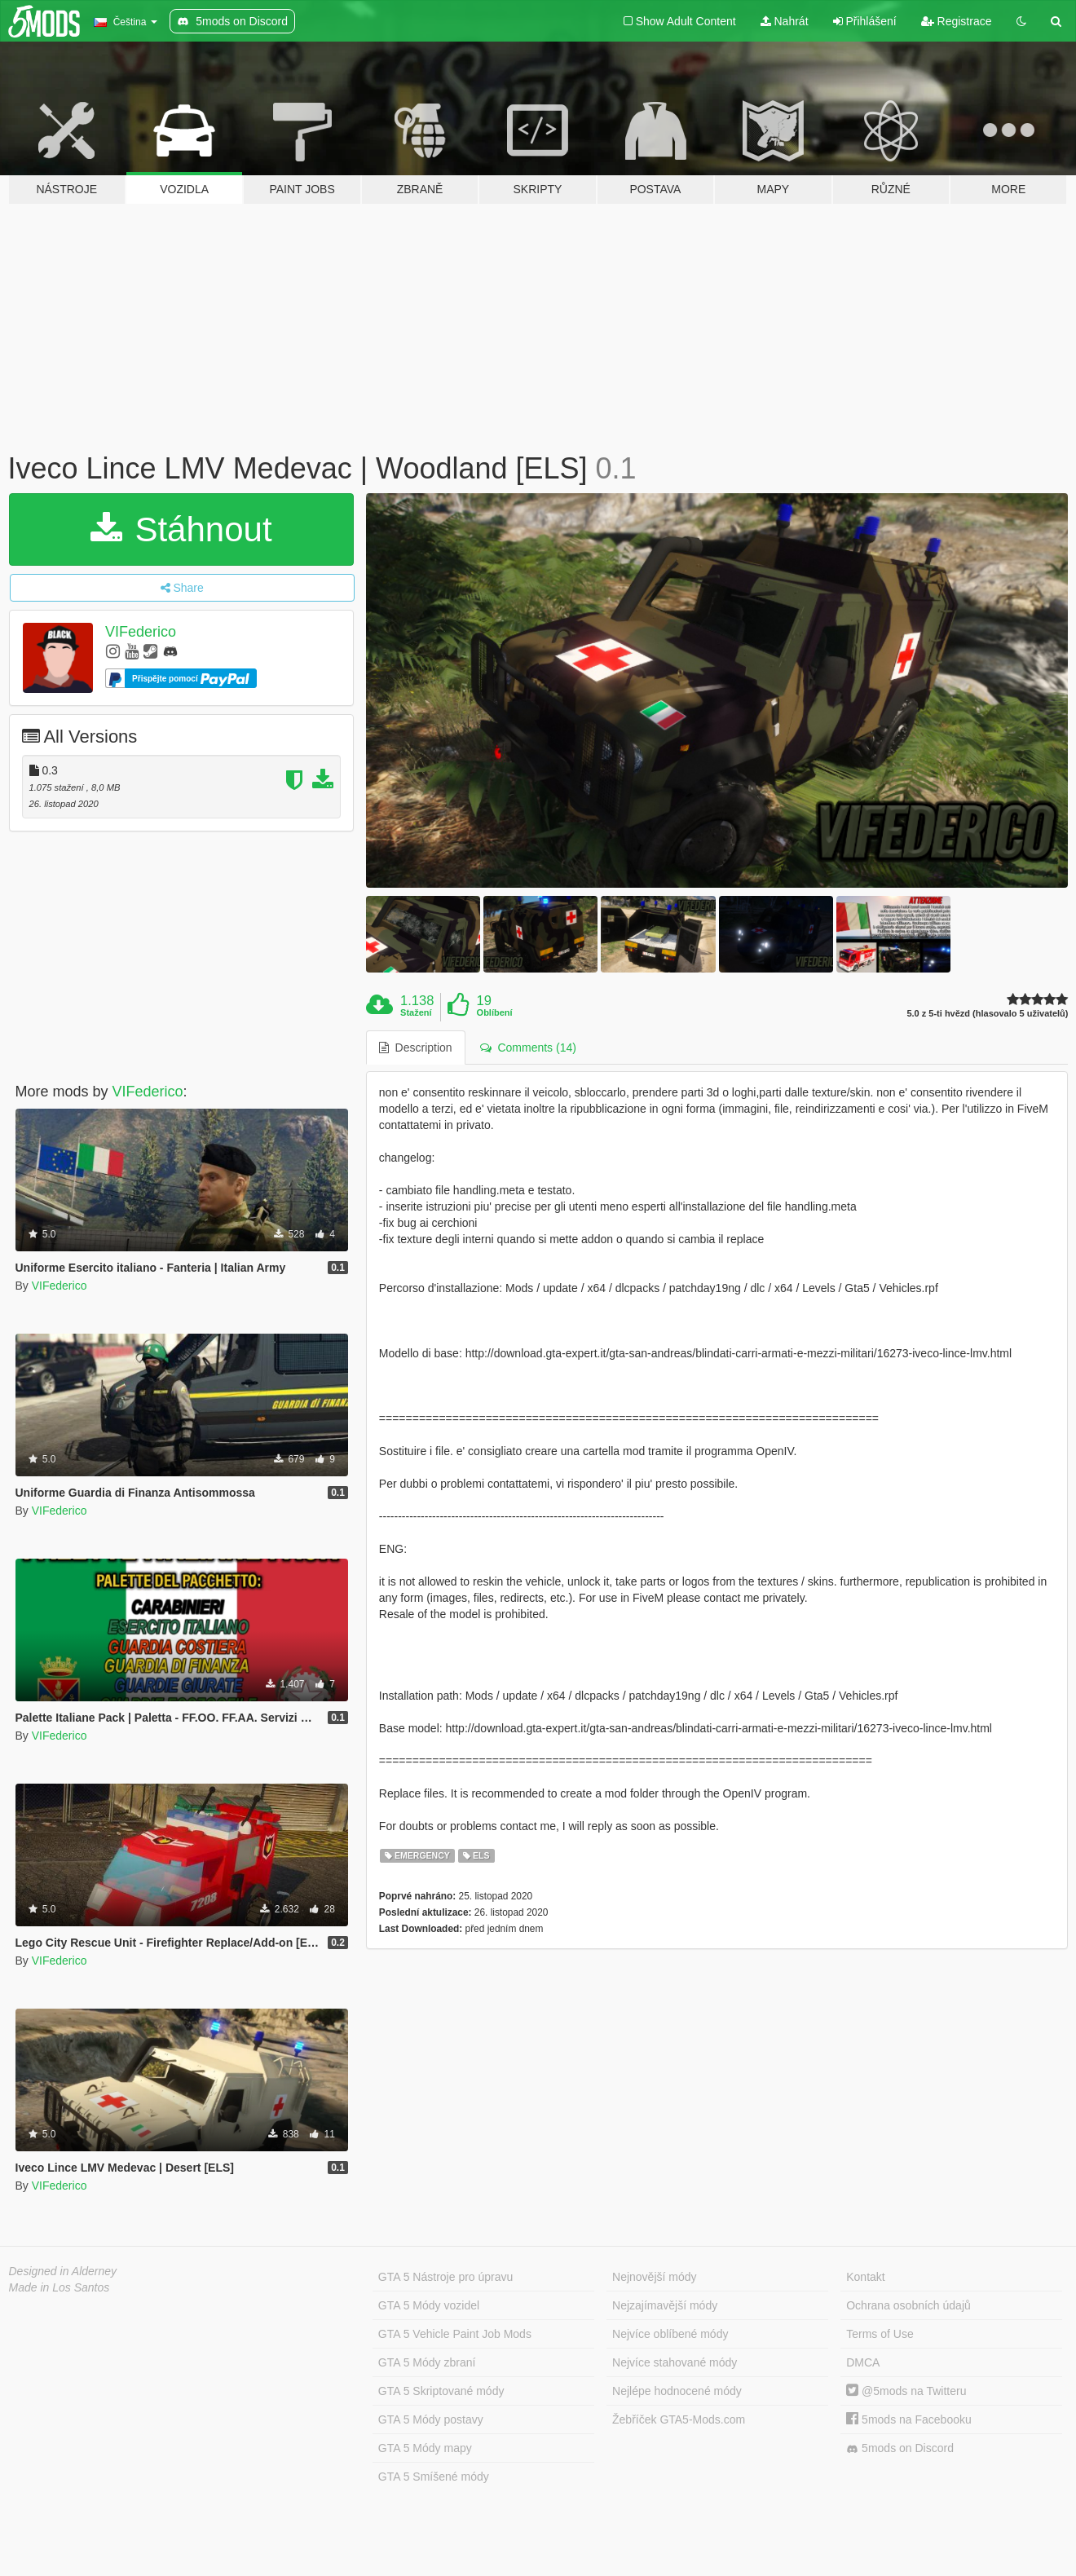 The width and height of the screenshot is (1076, 2576). I want to click on GTA 5 Vehicle Paint Job Mods, so click(454, 2333).